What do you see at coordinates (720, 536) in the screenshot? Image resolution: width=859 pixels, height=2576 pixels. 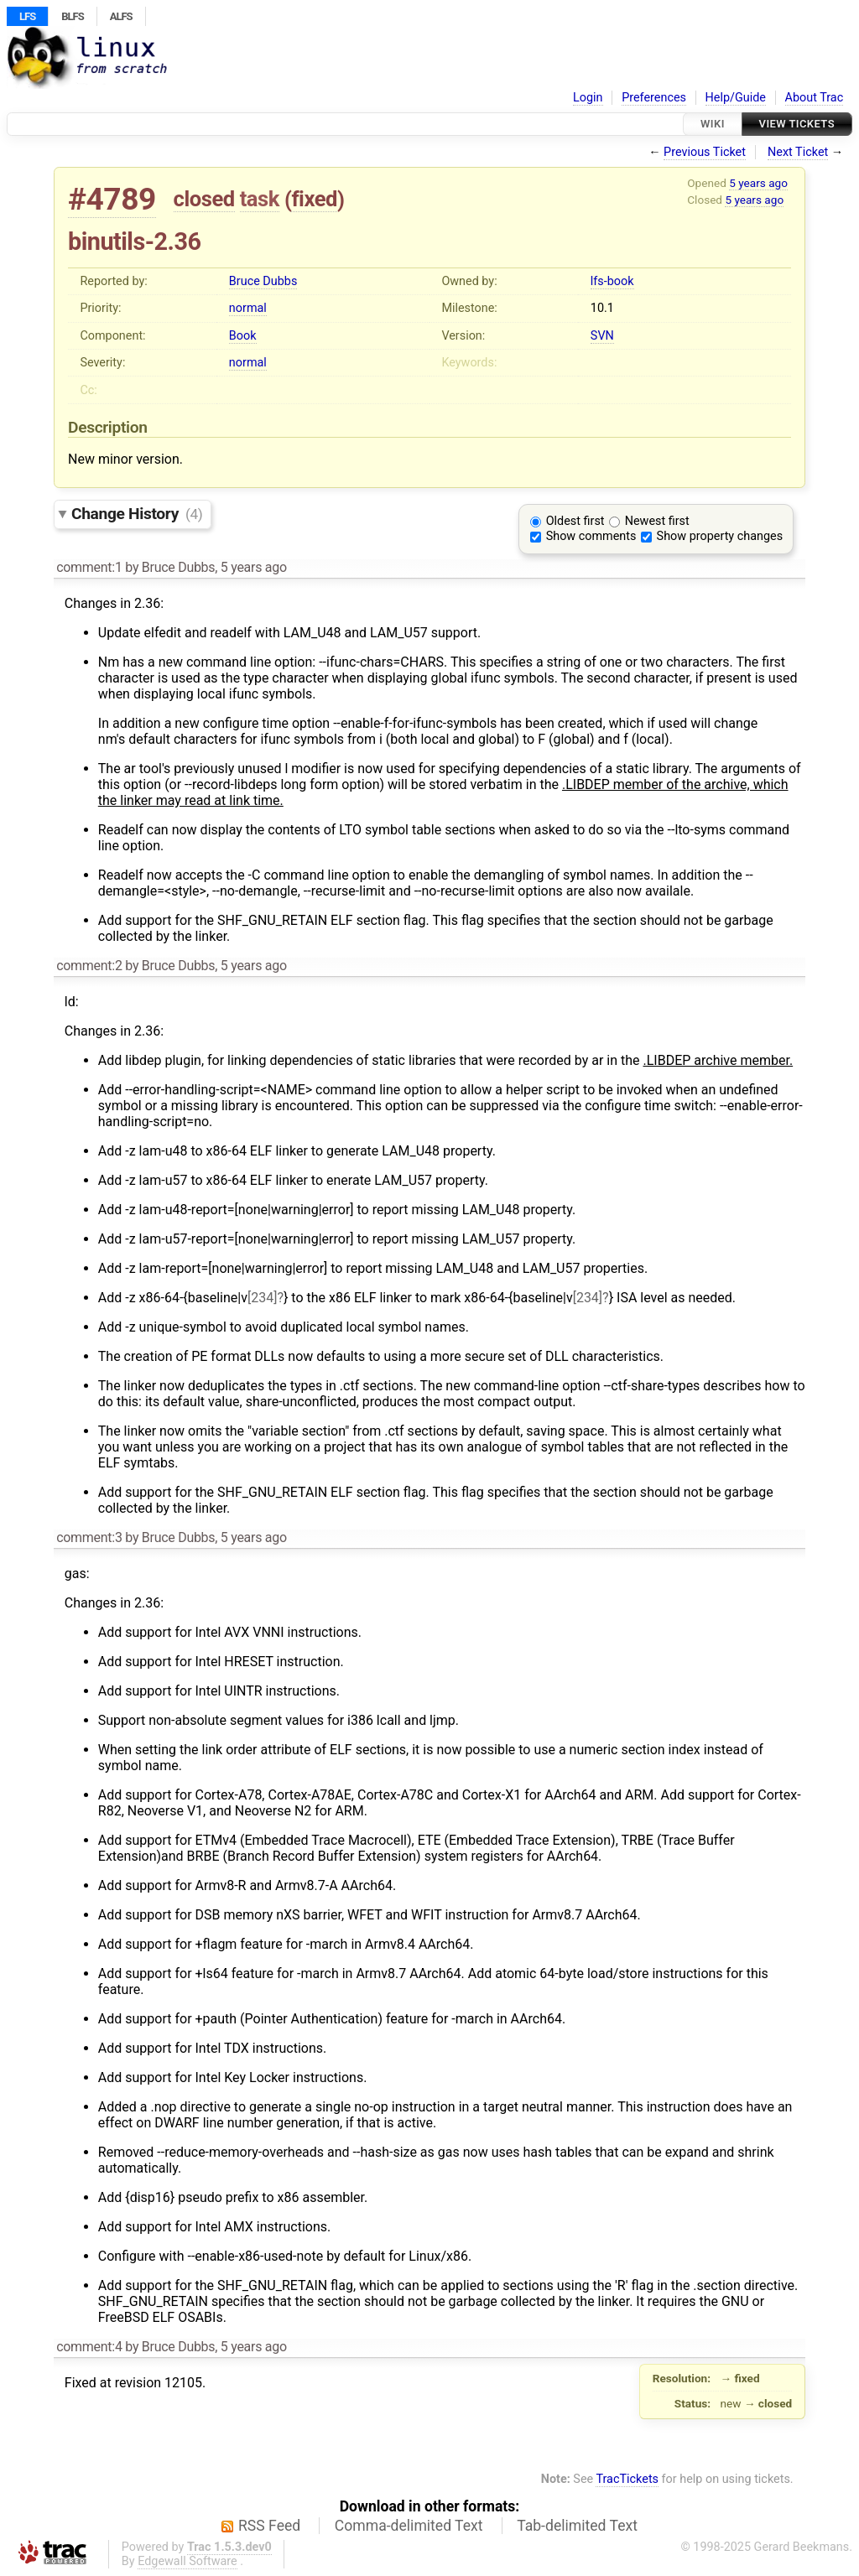 I see `Show property changes` at bounding box center [720, 536].